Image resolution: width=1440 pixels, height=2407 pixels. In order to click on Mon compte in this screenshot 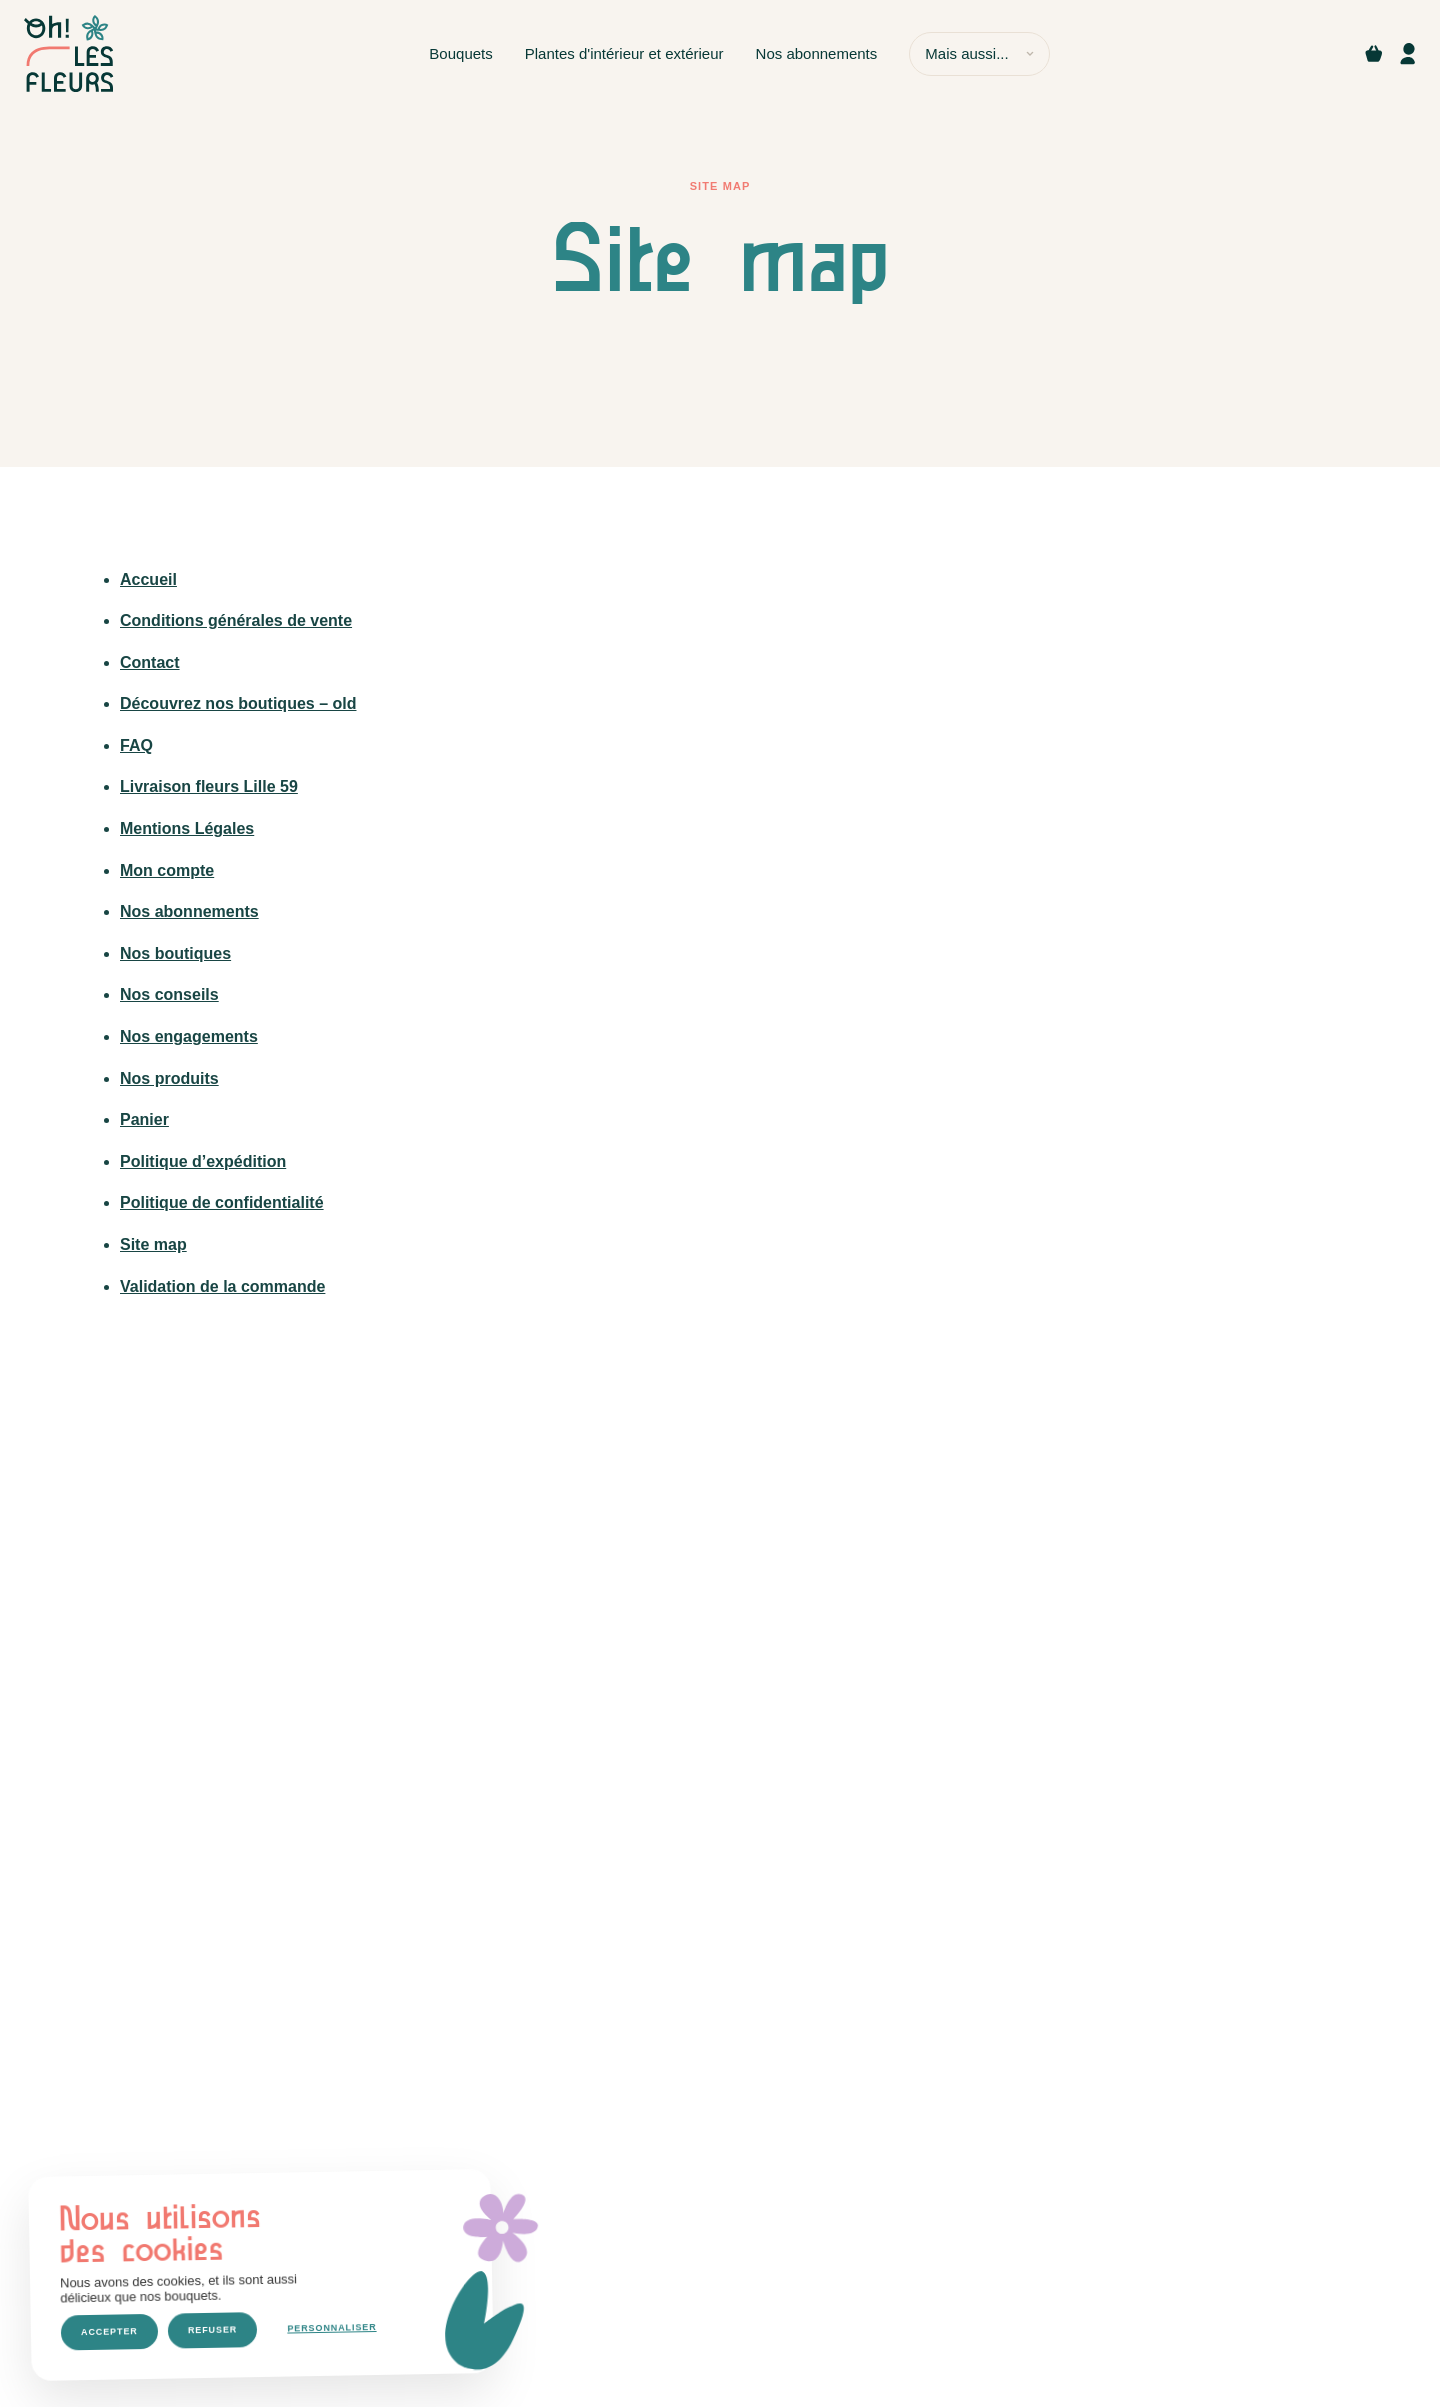, I will do `click(167, 870)`.